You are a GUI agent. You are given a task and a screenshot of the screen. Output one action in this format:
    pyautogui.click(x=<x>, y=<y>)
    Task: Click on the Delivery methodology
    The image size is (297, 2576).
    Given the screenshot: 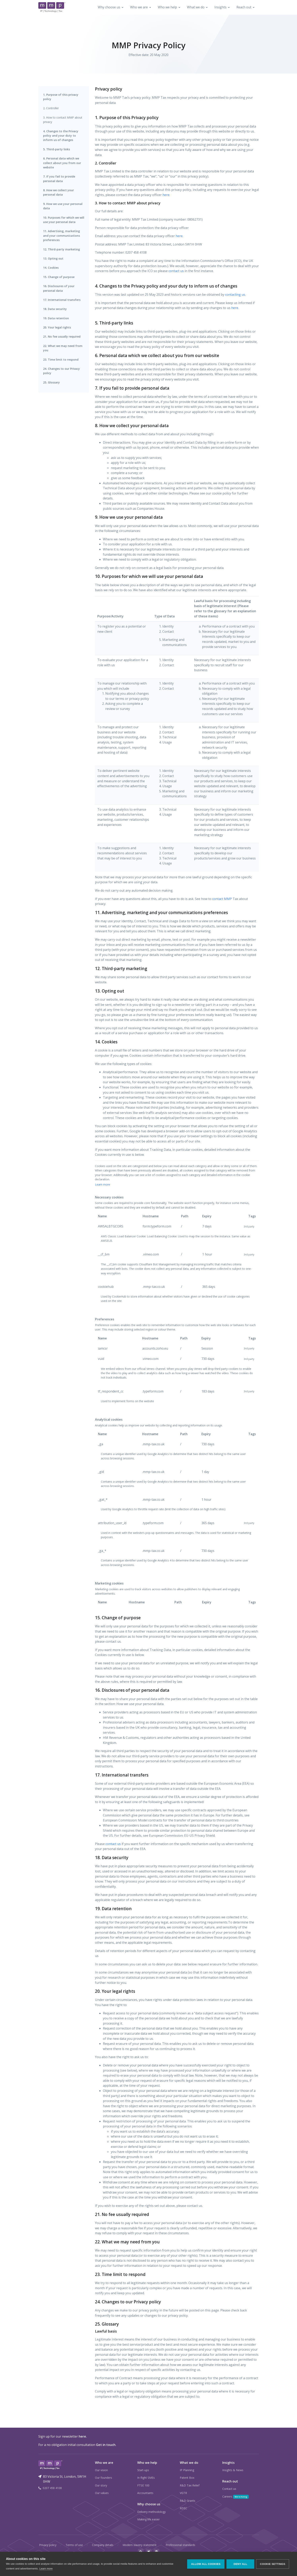 What is the action you would take?
    pyautogui.click(x=151, y=2512)
    